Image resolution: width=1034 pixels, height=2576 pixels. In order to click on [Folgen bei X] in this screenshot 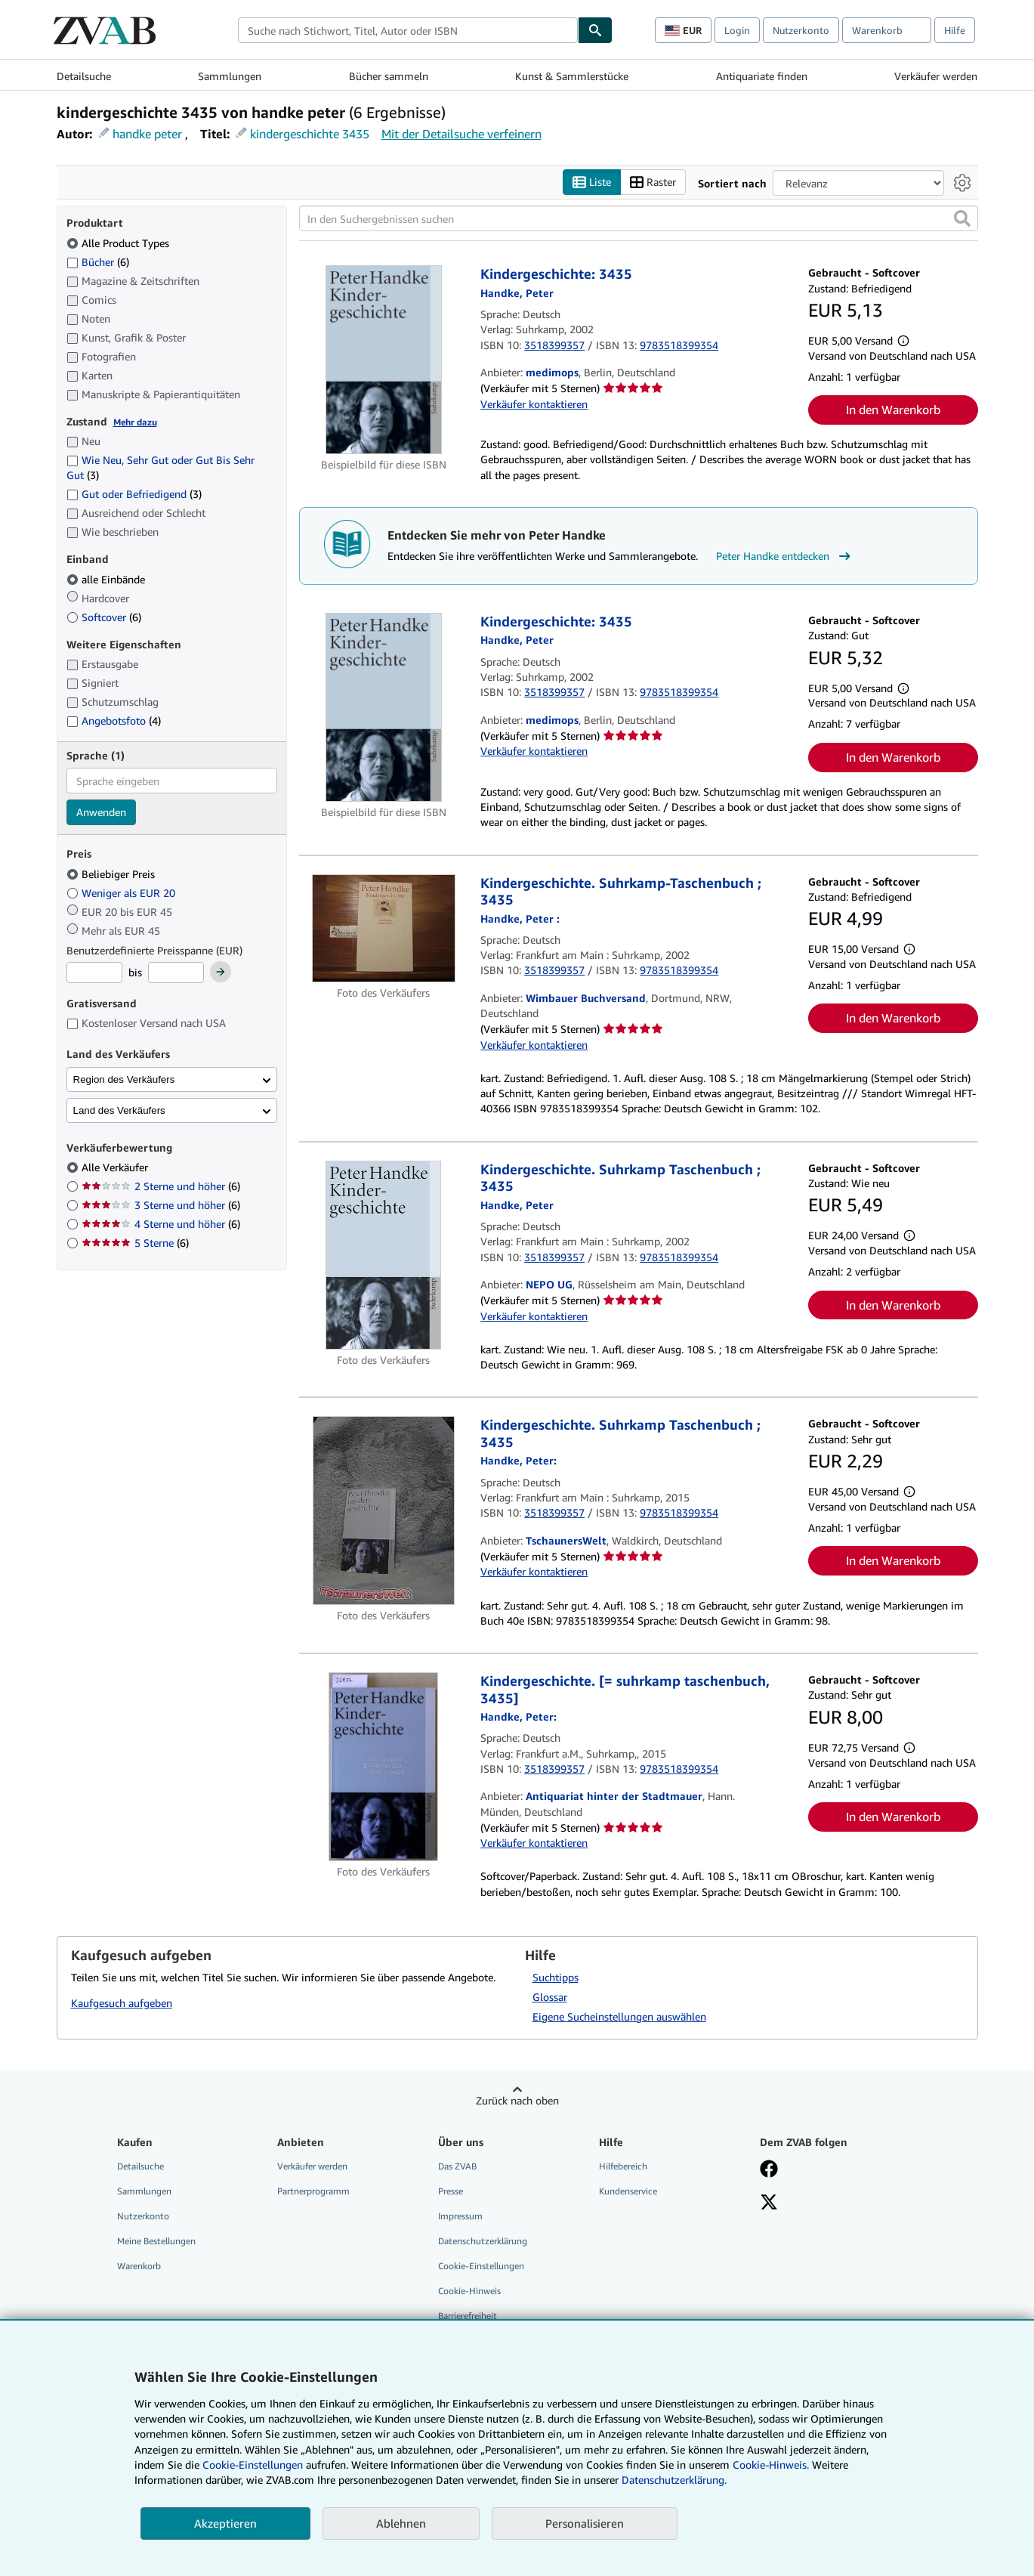, I will do `click(769, 2203)`.